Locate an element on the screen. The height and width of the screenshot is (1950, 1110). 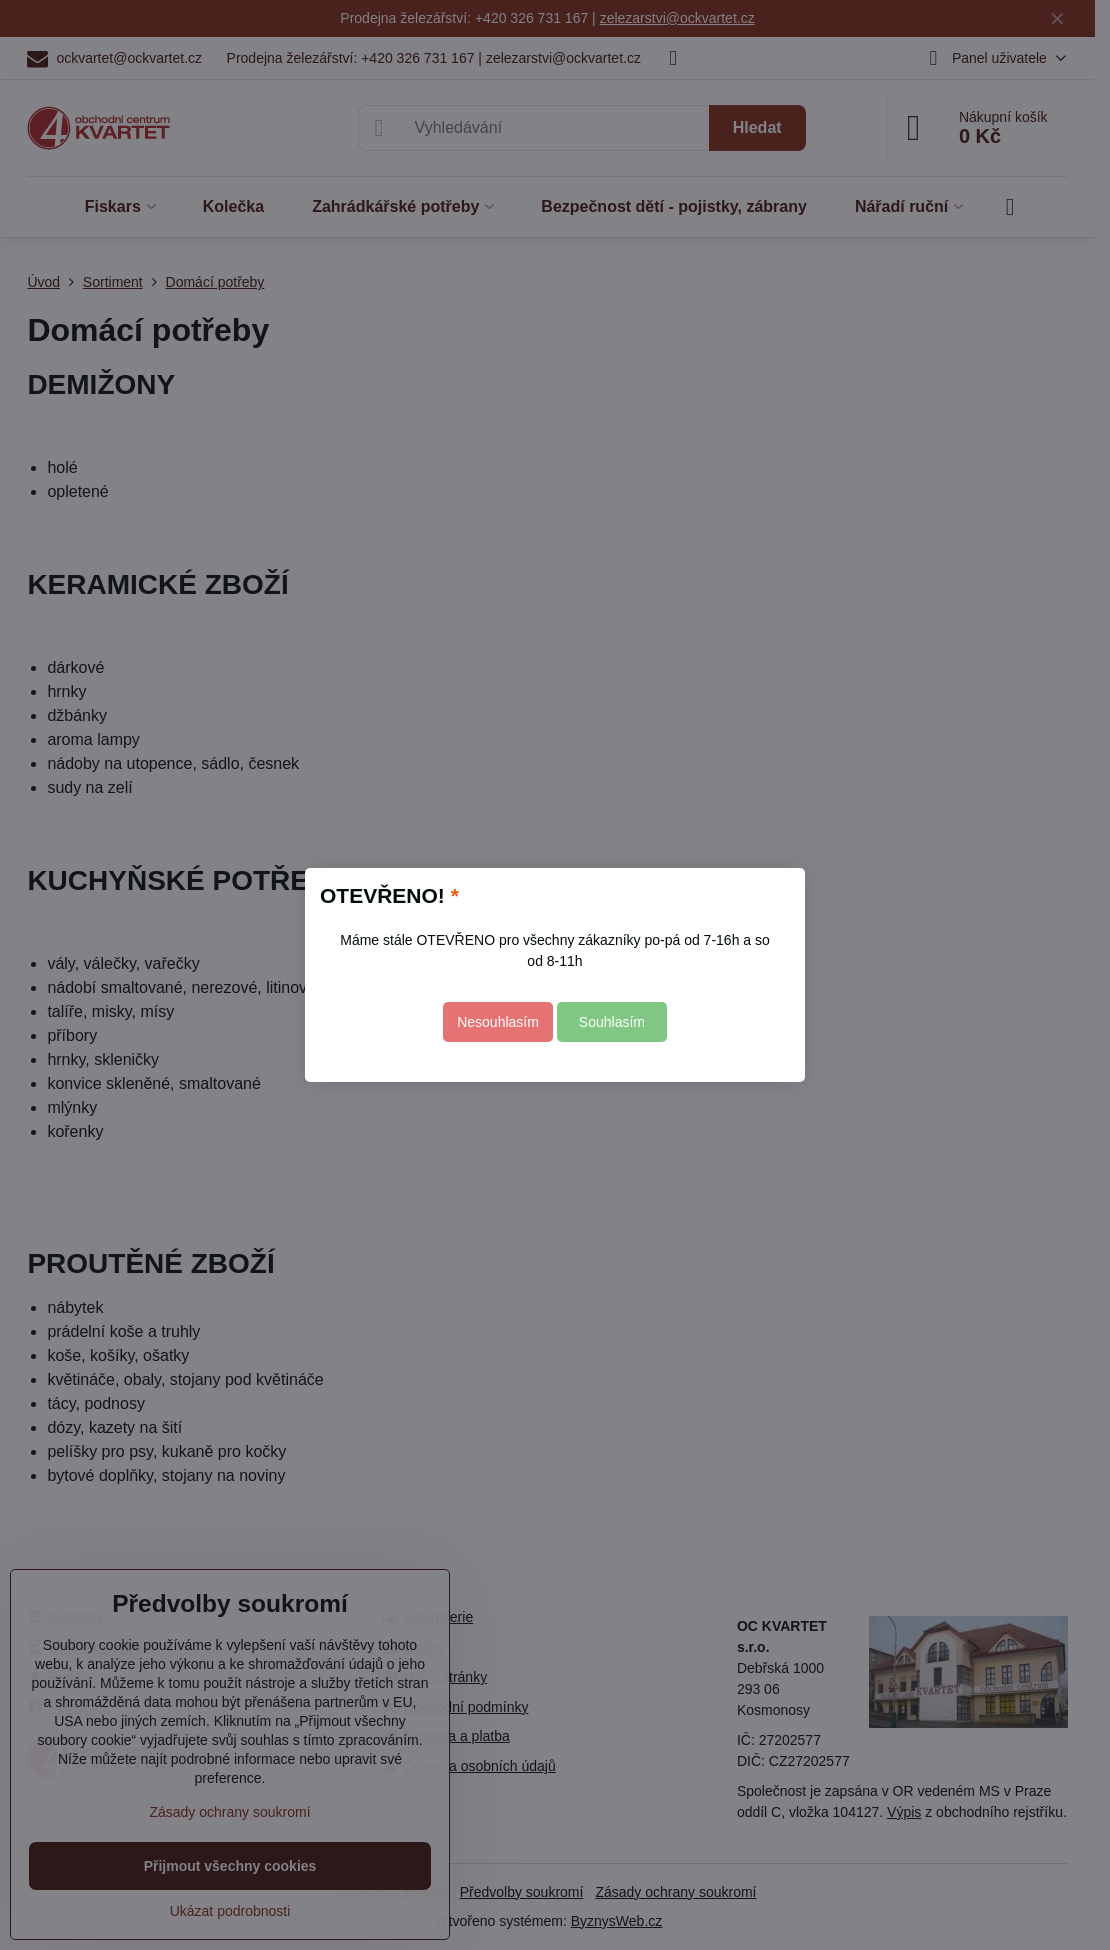
Nesouhlasím is located at coordinates (498, 1022).